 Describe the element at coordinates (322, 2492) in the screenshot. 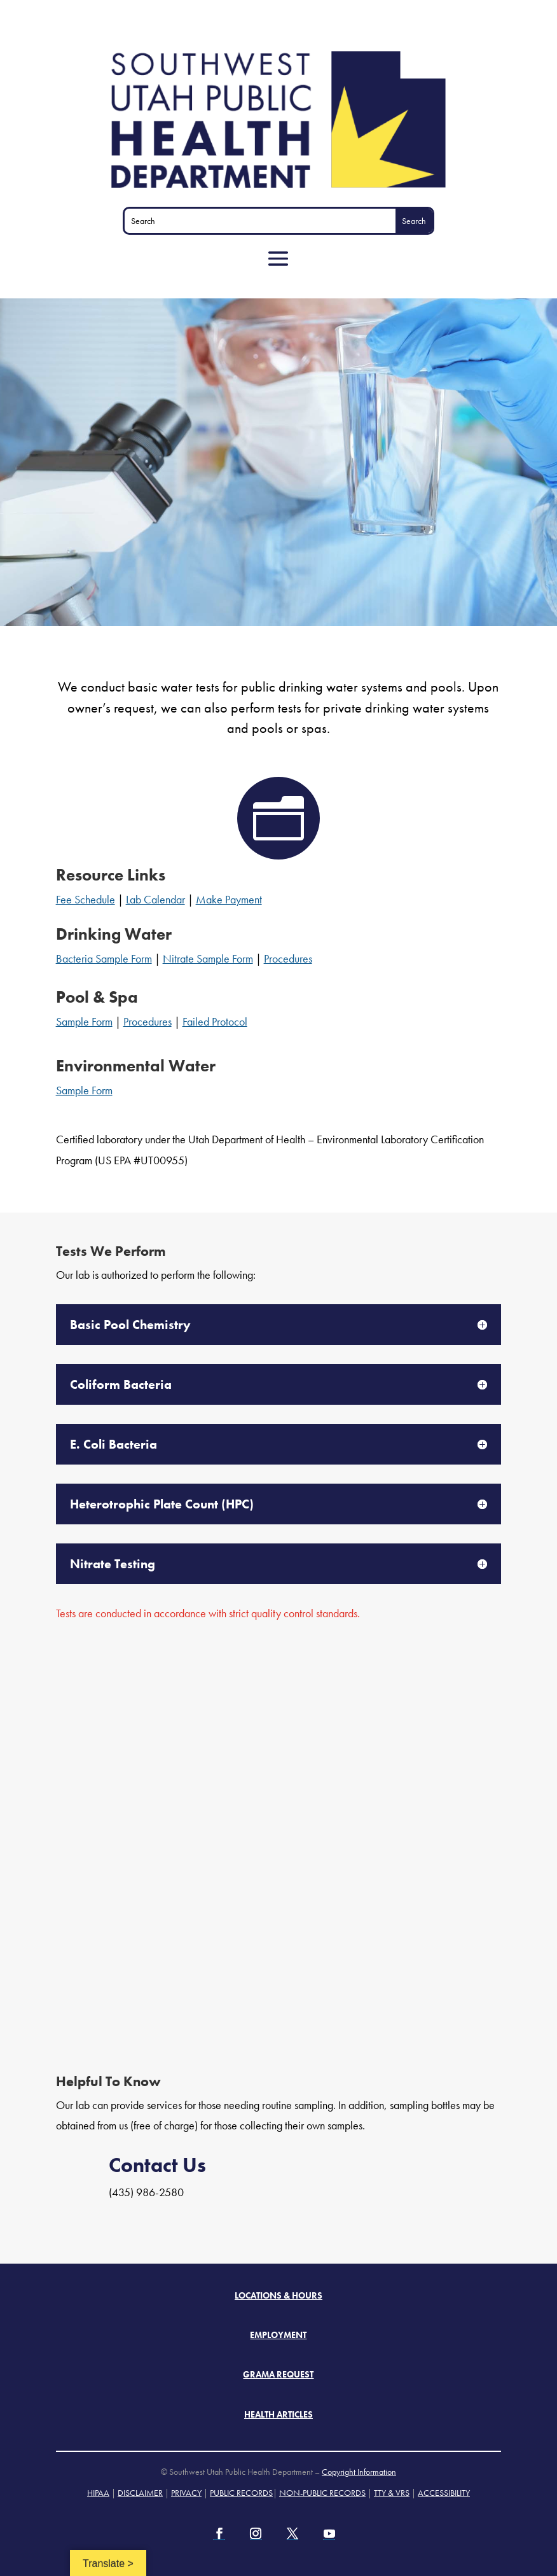

I see `NON-PUBLIC RECORDS` at that location.